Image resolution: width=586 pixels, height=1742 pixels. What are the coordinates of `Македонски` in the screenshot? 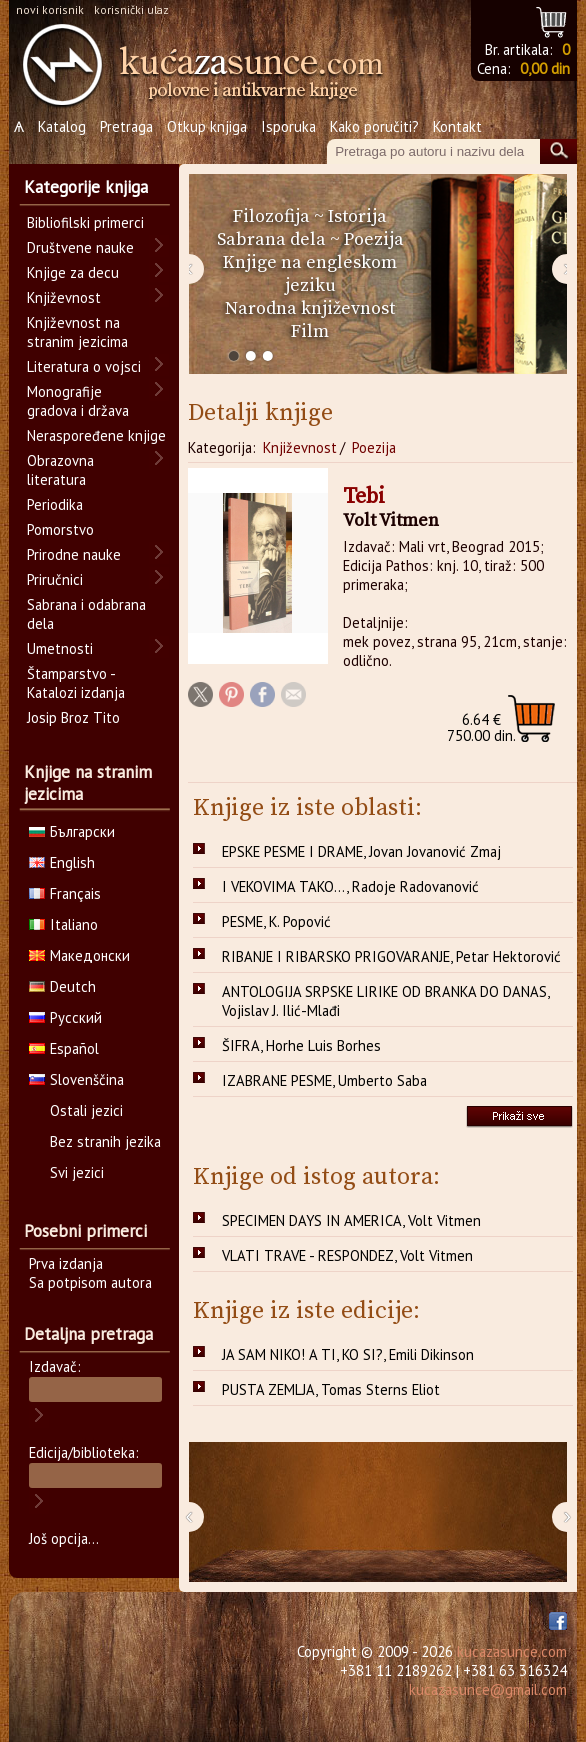 It's located at (79, 955).